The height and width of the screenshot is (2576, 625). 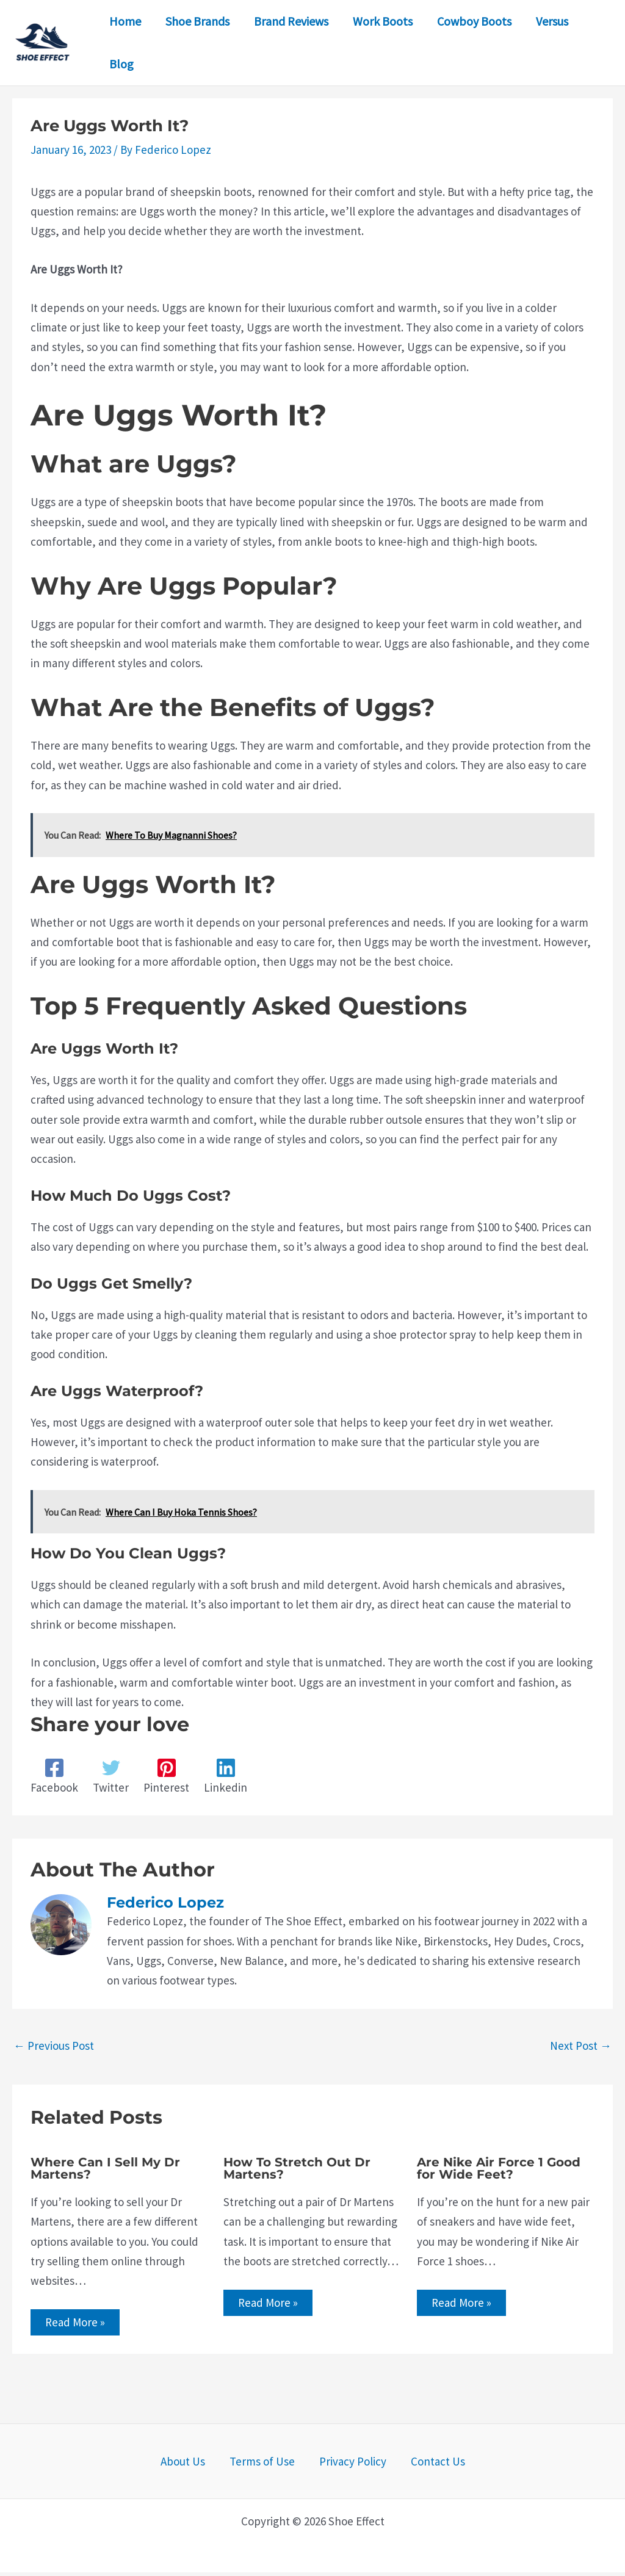 What do you see at coordinates (54, 1777) in the screenshot?
I see `[Facebook]` at bounding box center [54, 1777].